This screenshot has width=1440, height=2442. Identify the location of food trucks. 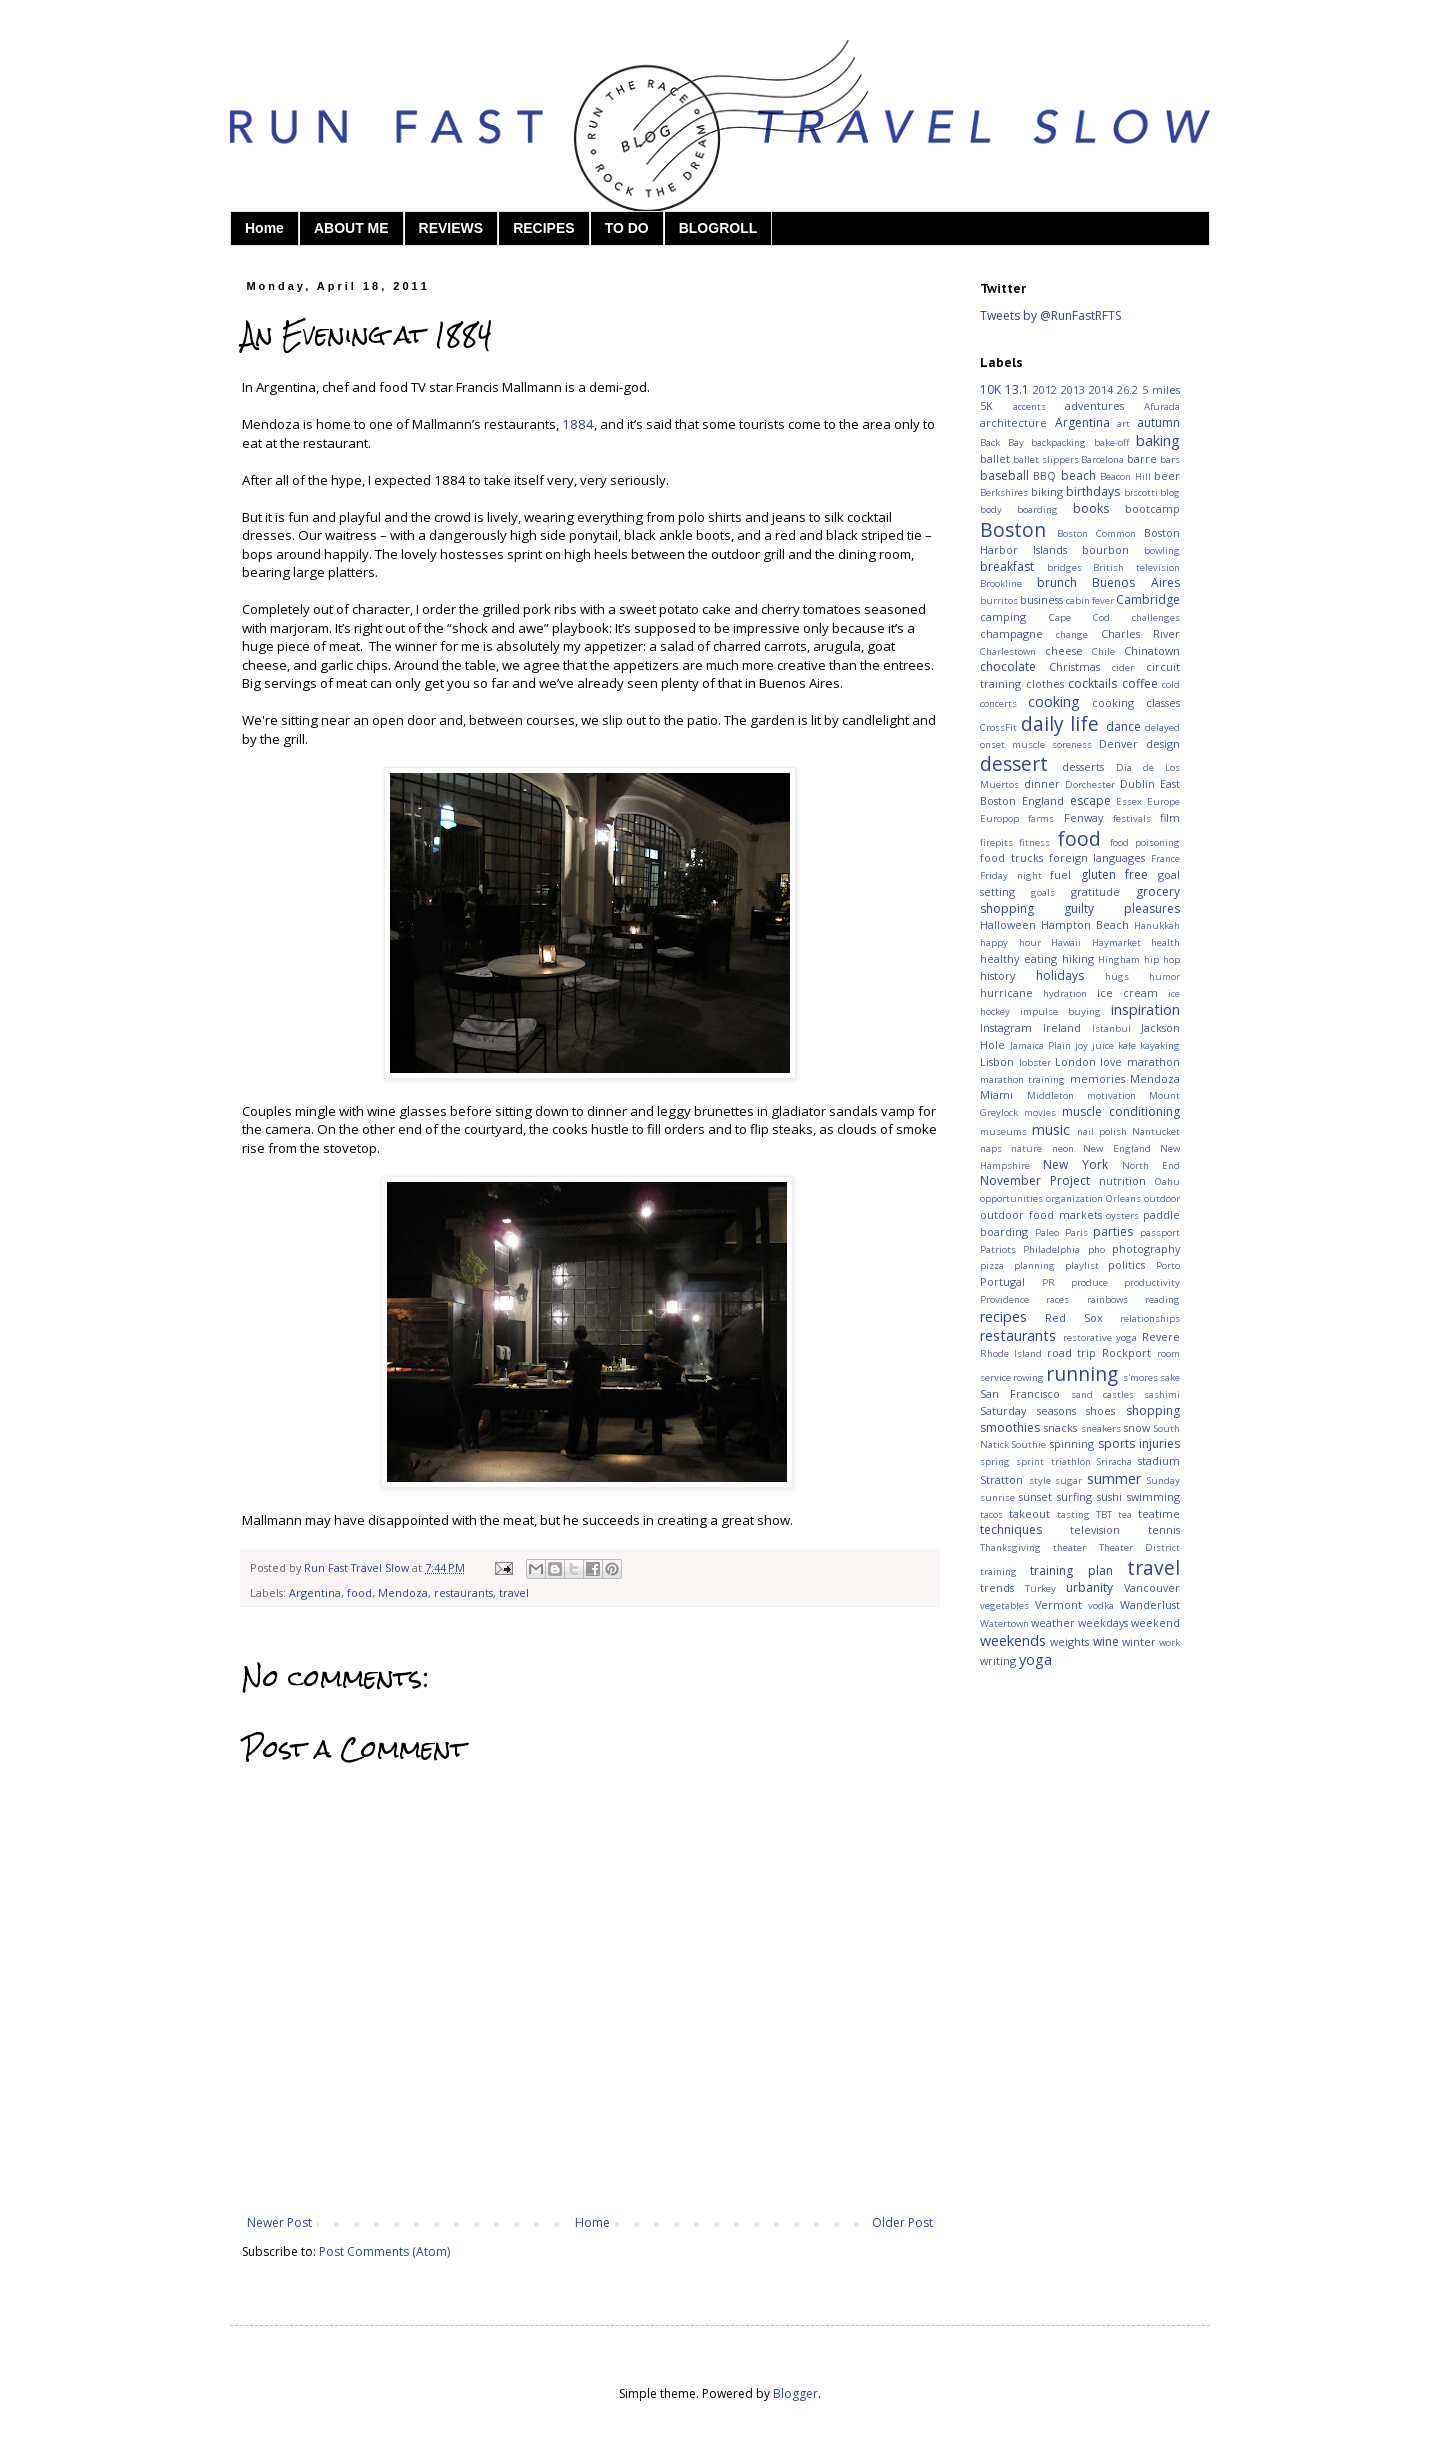
(1011, 857).